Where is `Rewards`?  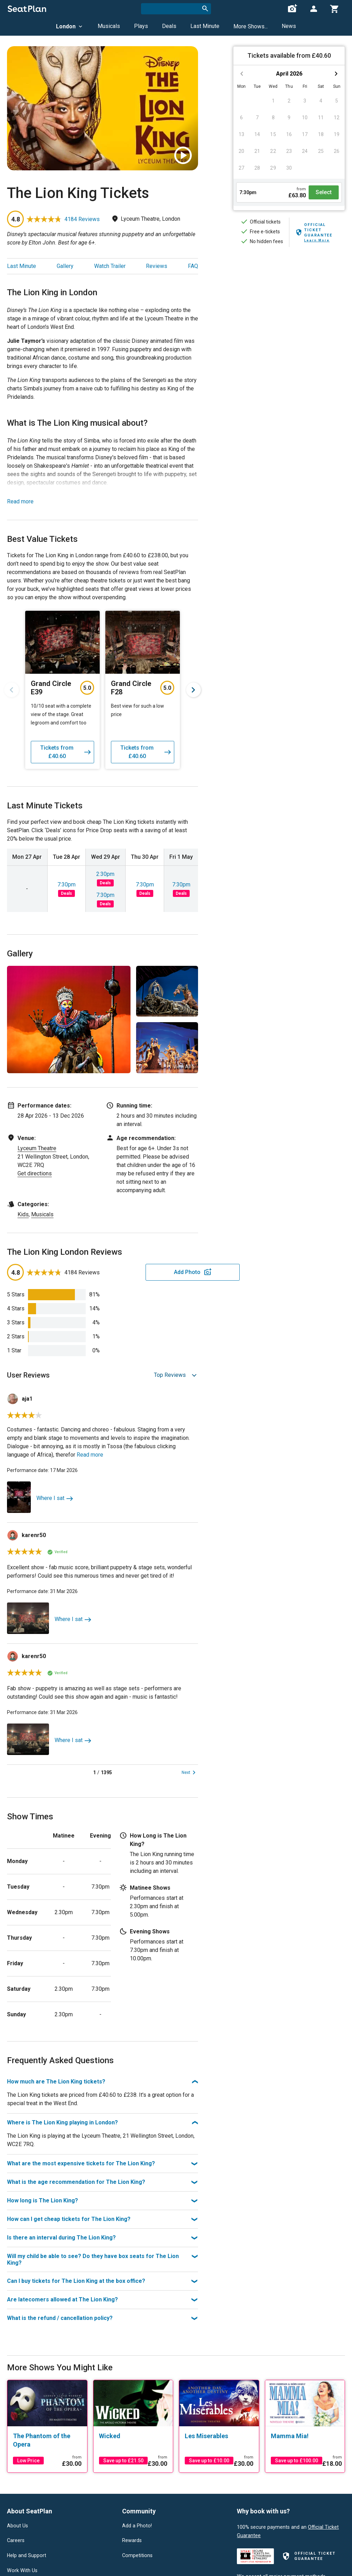
Rewards is located at coordinates (132, 2540).